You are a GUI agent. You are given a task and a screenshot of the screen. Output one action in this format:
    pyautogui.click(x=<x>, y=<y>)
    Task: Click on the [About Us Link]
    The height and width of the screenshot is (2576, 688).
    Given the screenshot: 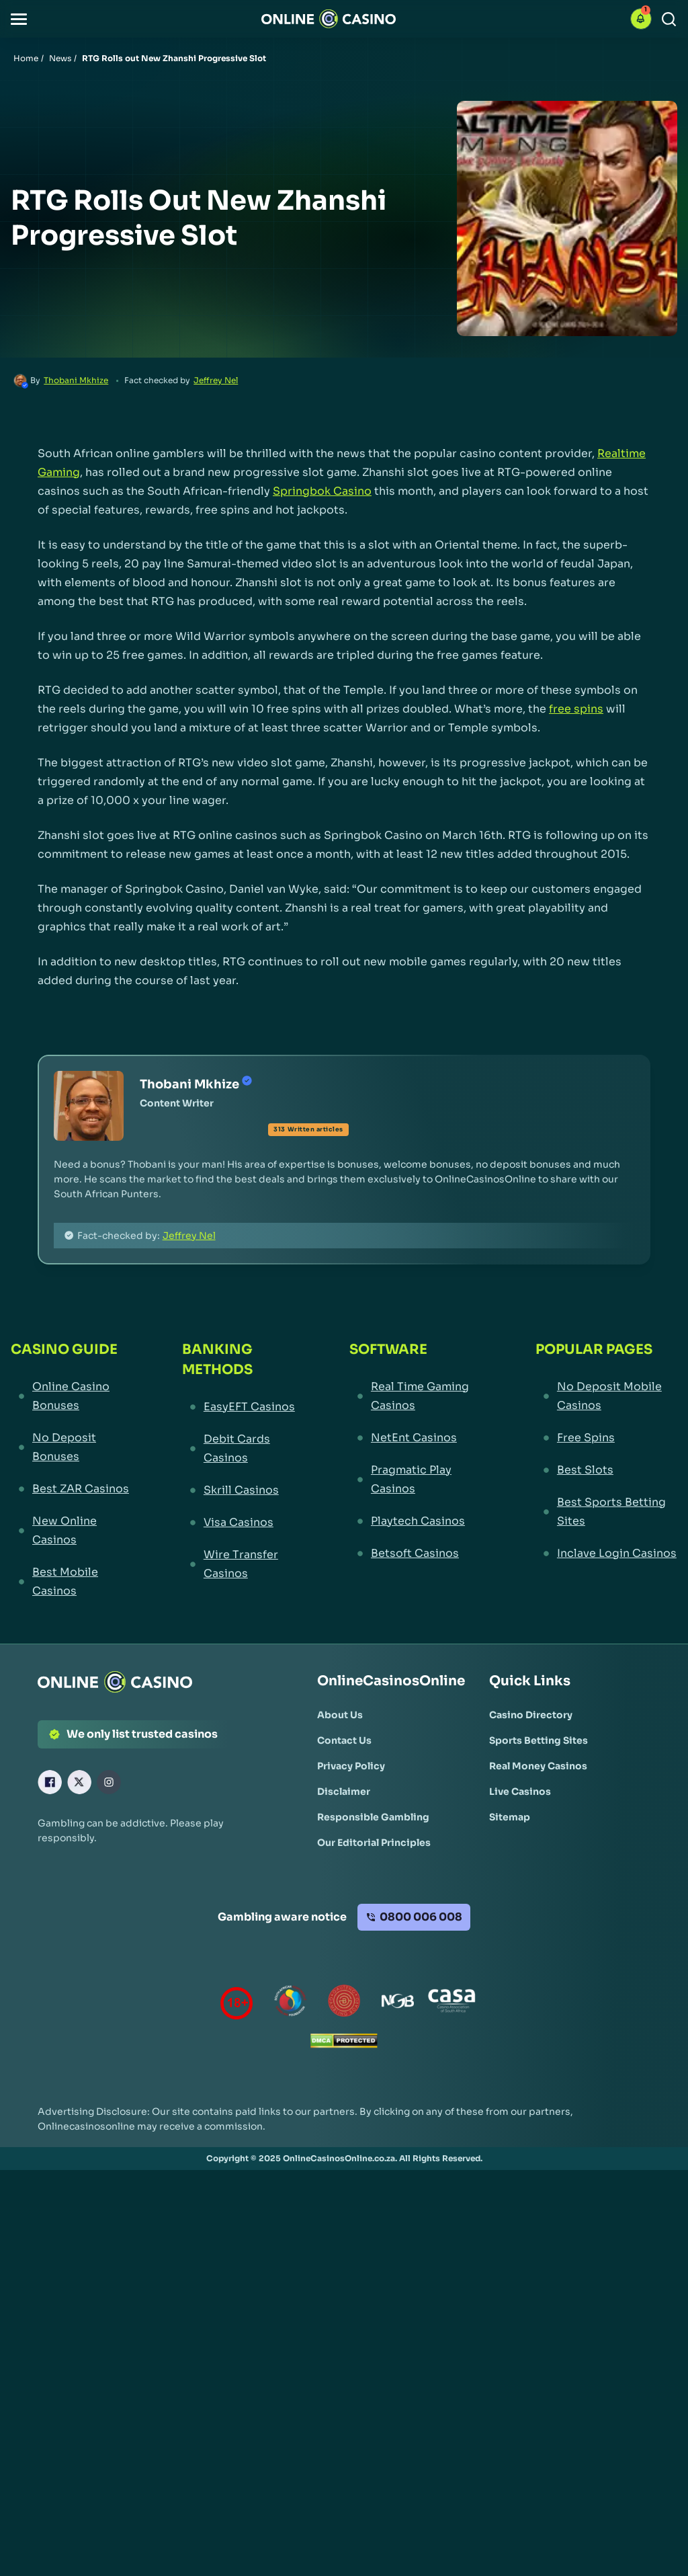 What is the action you would take?
    pyautogui.click(x=340, y=1714)
    